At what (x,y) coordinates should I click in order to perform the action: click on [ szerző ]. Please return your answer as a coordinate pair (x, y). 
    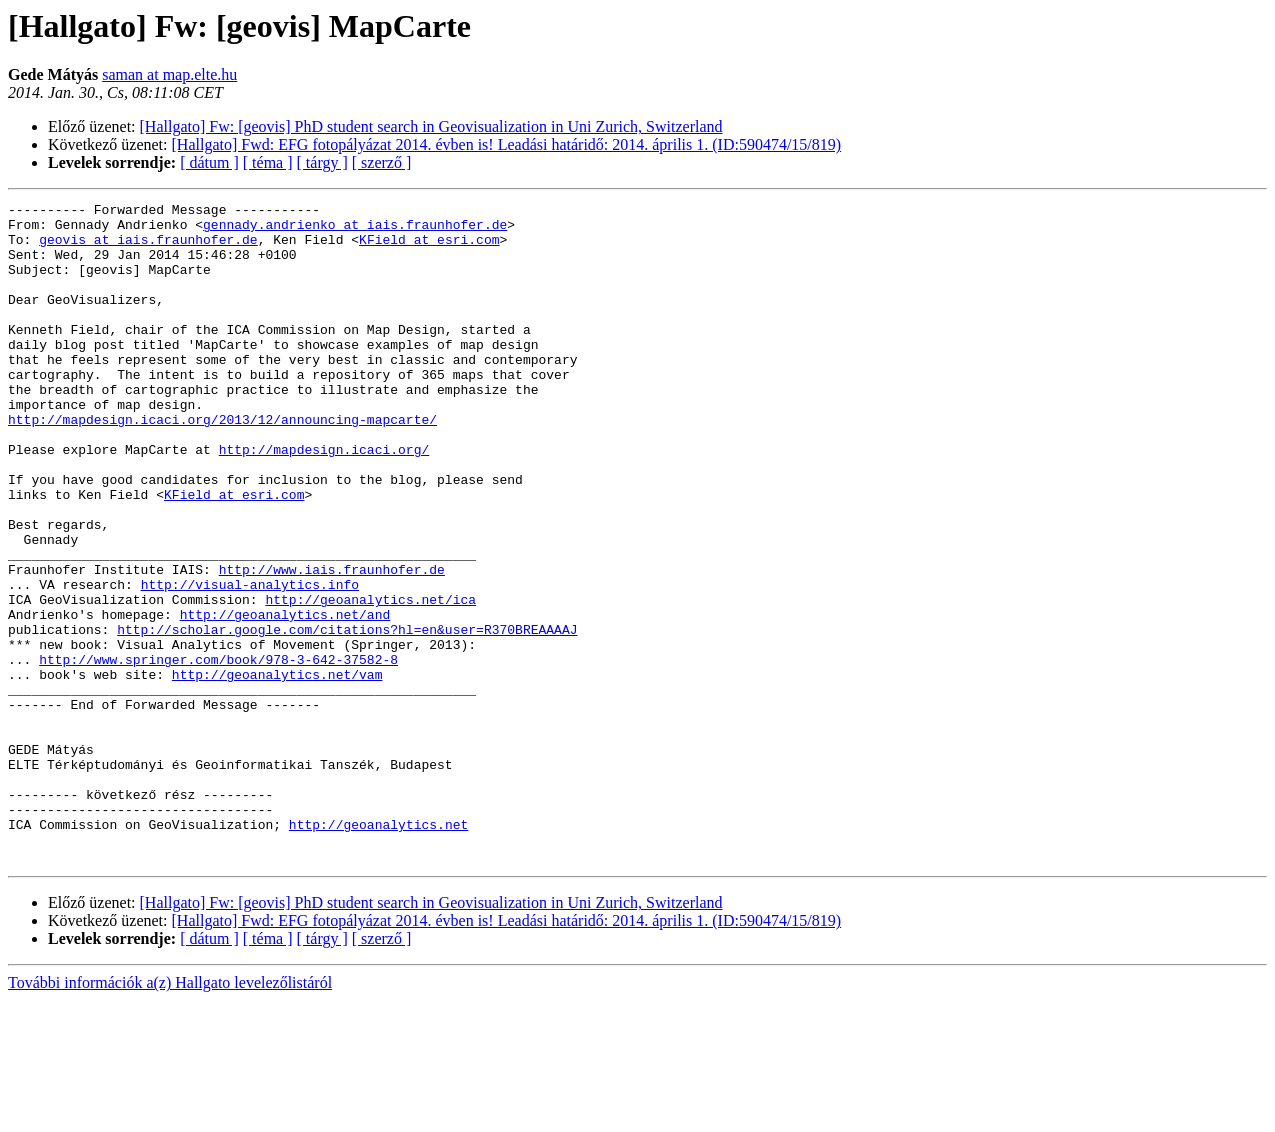
    Looking at the image, I should click on (382, 162).